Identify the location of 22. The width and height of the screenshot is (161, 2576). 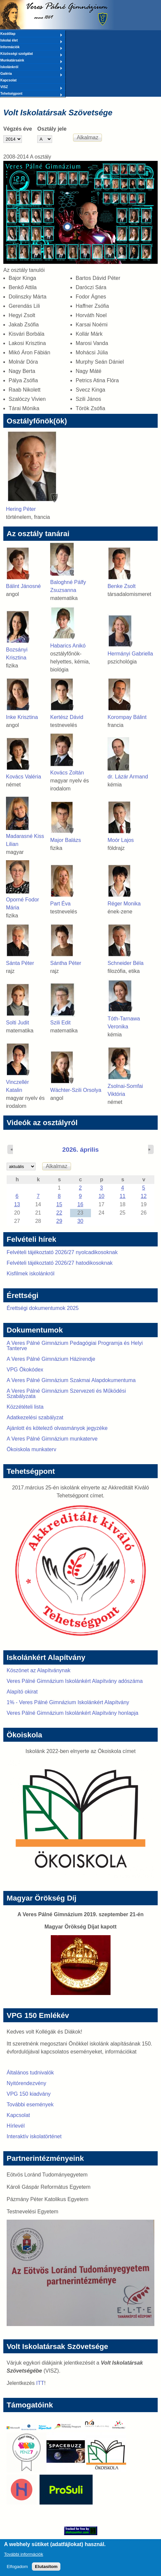
(59, 1213).